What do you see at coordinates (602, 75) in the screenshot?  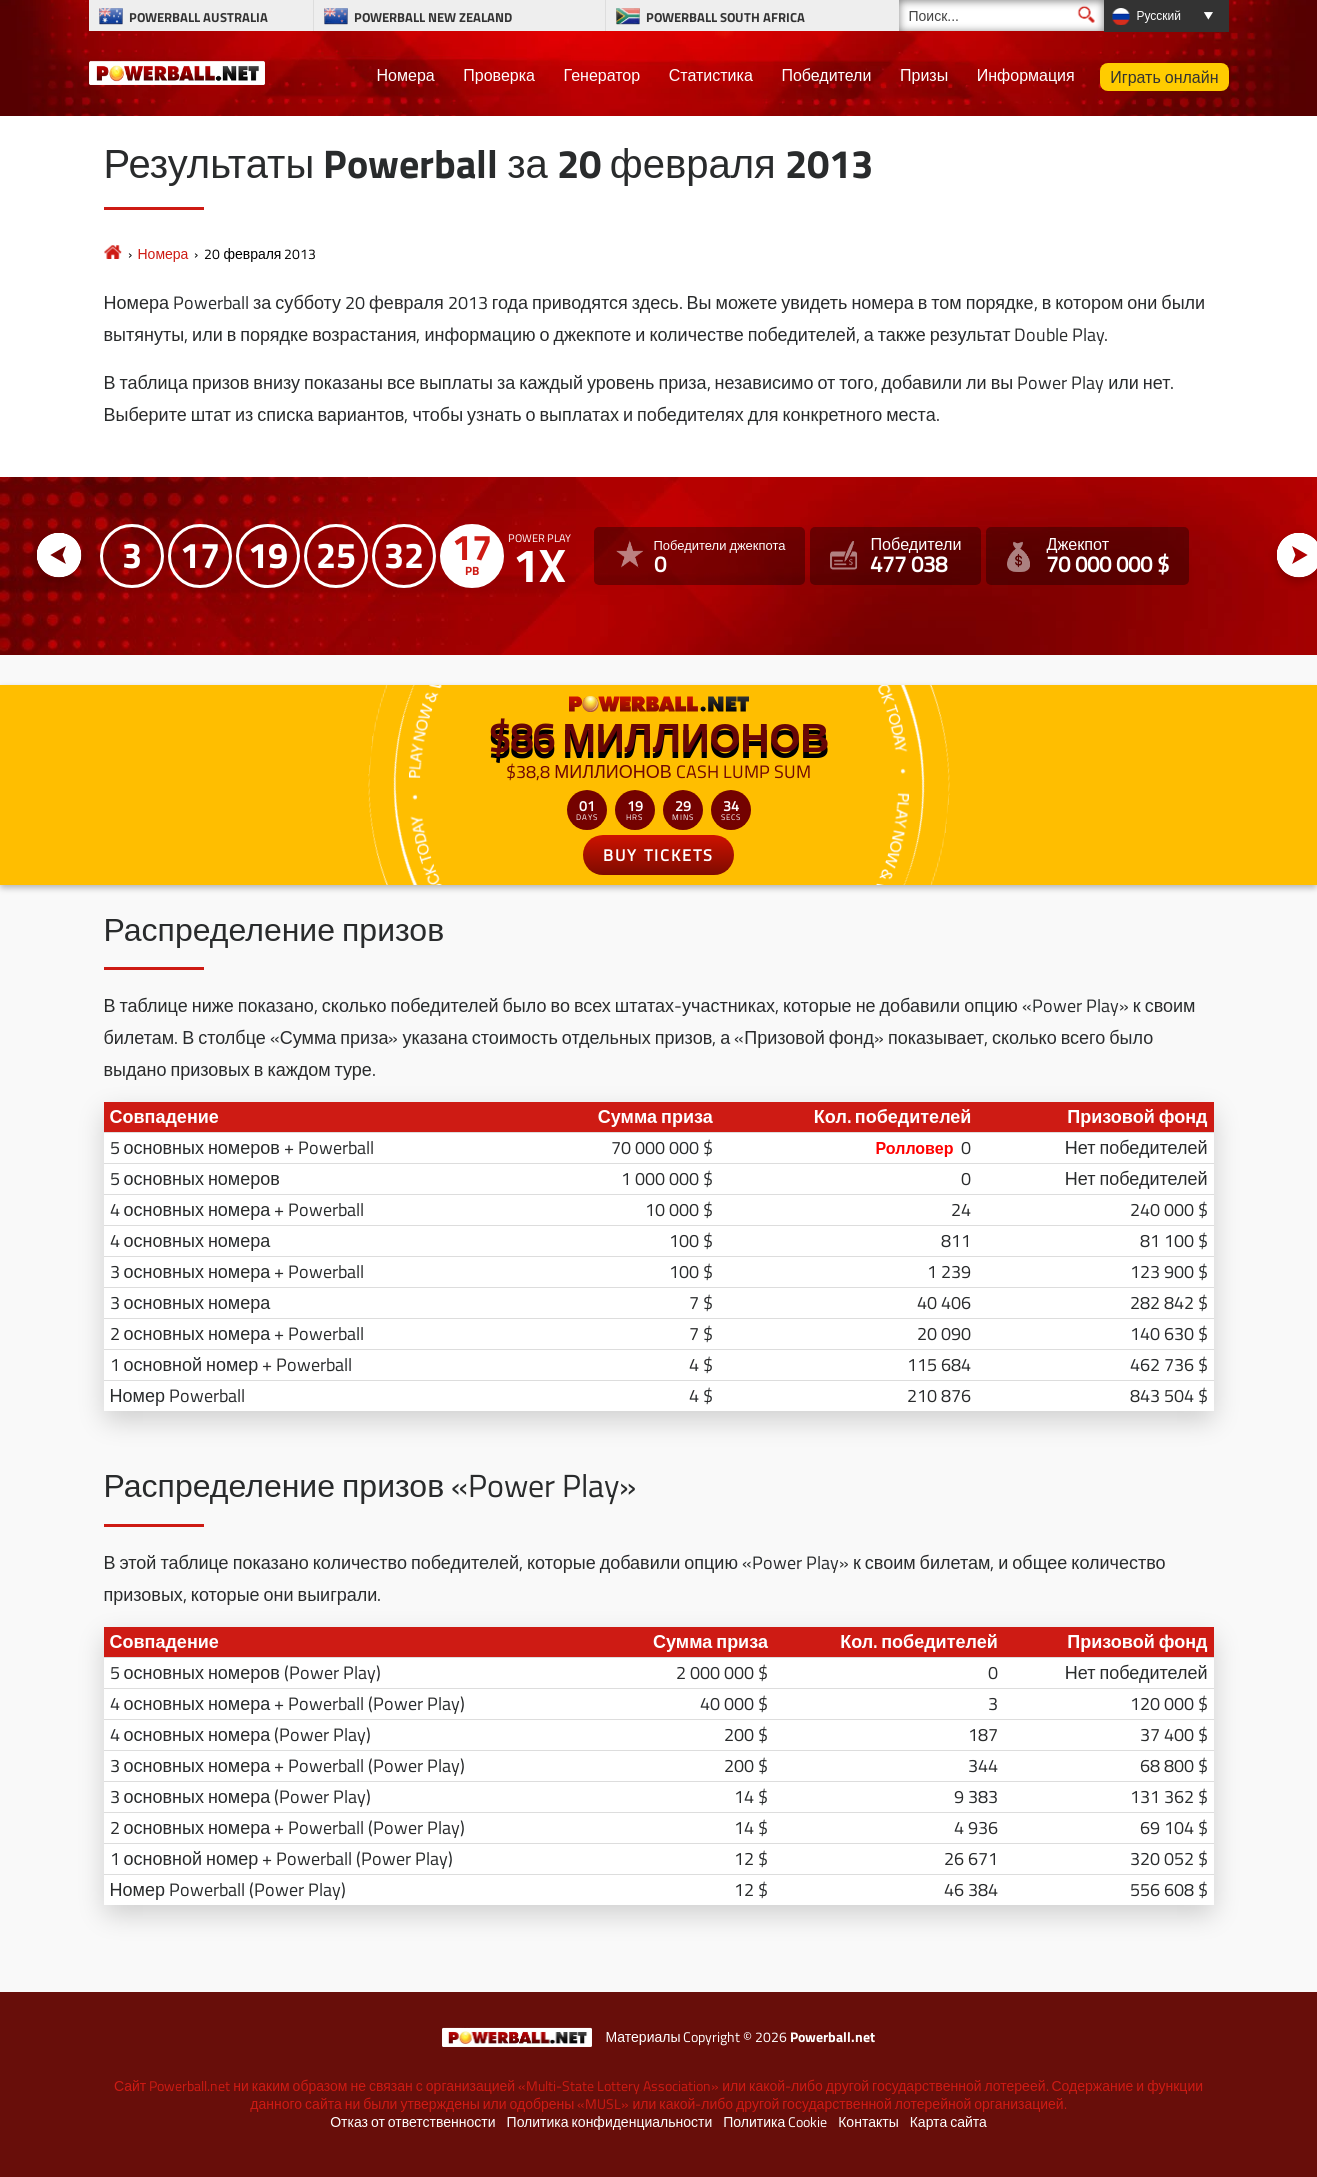 I see `Генератор` at bounding box center [602, 75].